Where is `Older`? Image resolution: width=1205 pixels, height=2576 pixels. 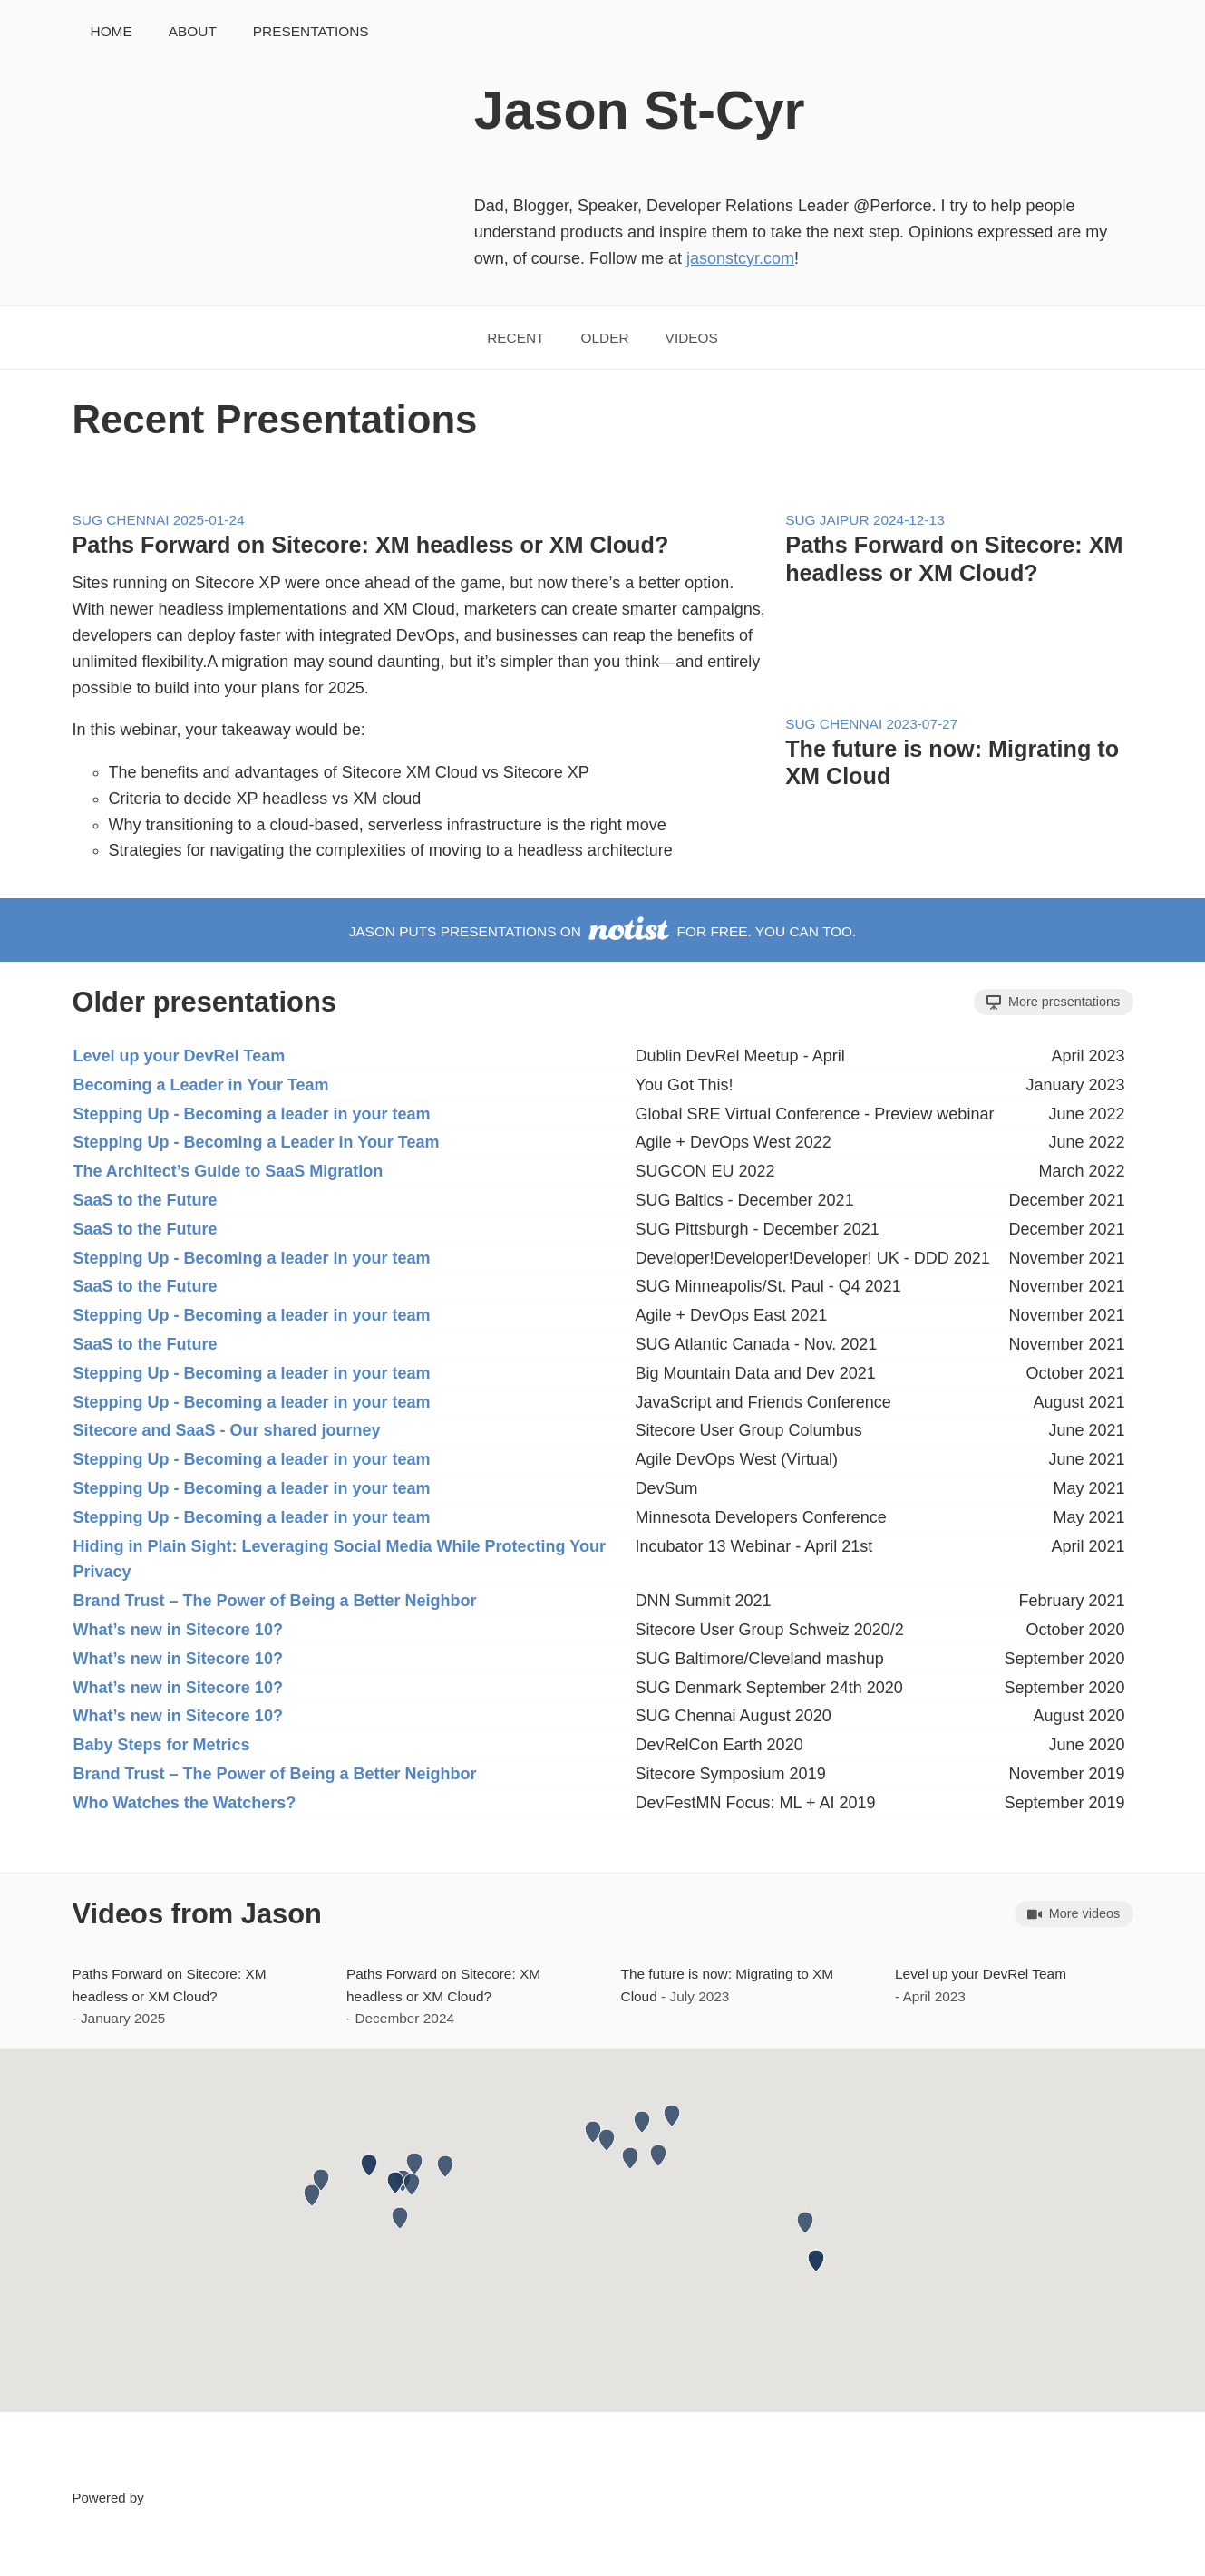
Older is located at coordinates (605, 337).